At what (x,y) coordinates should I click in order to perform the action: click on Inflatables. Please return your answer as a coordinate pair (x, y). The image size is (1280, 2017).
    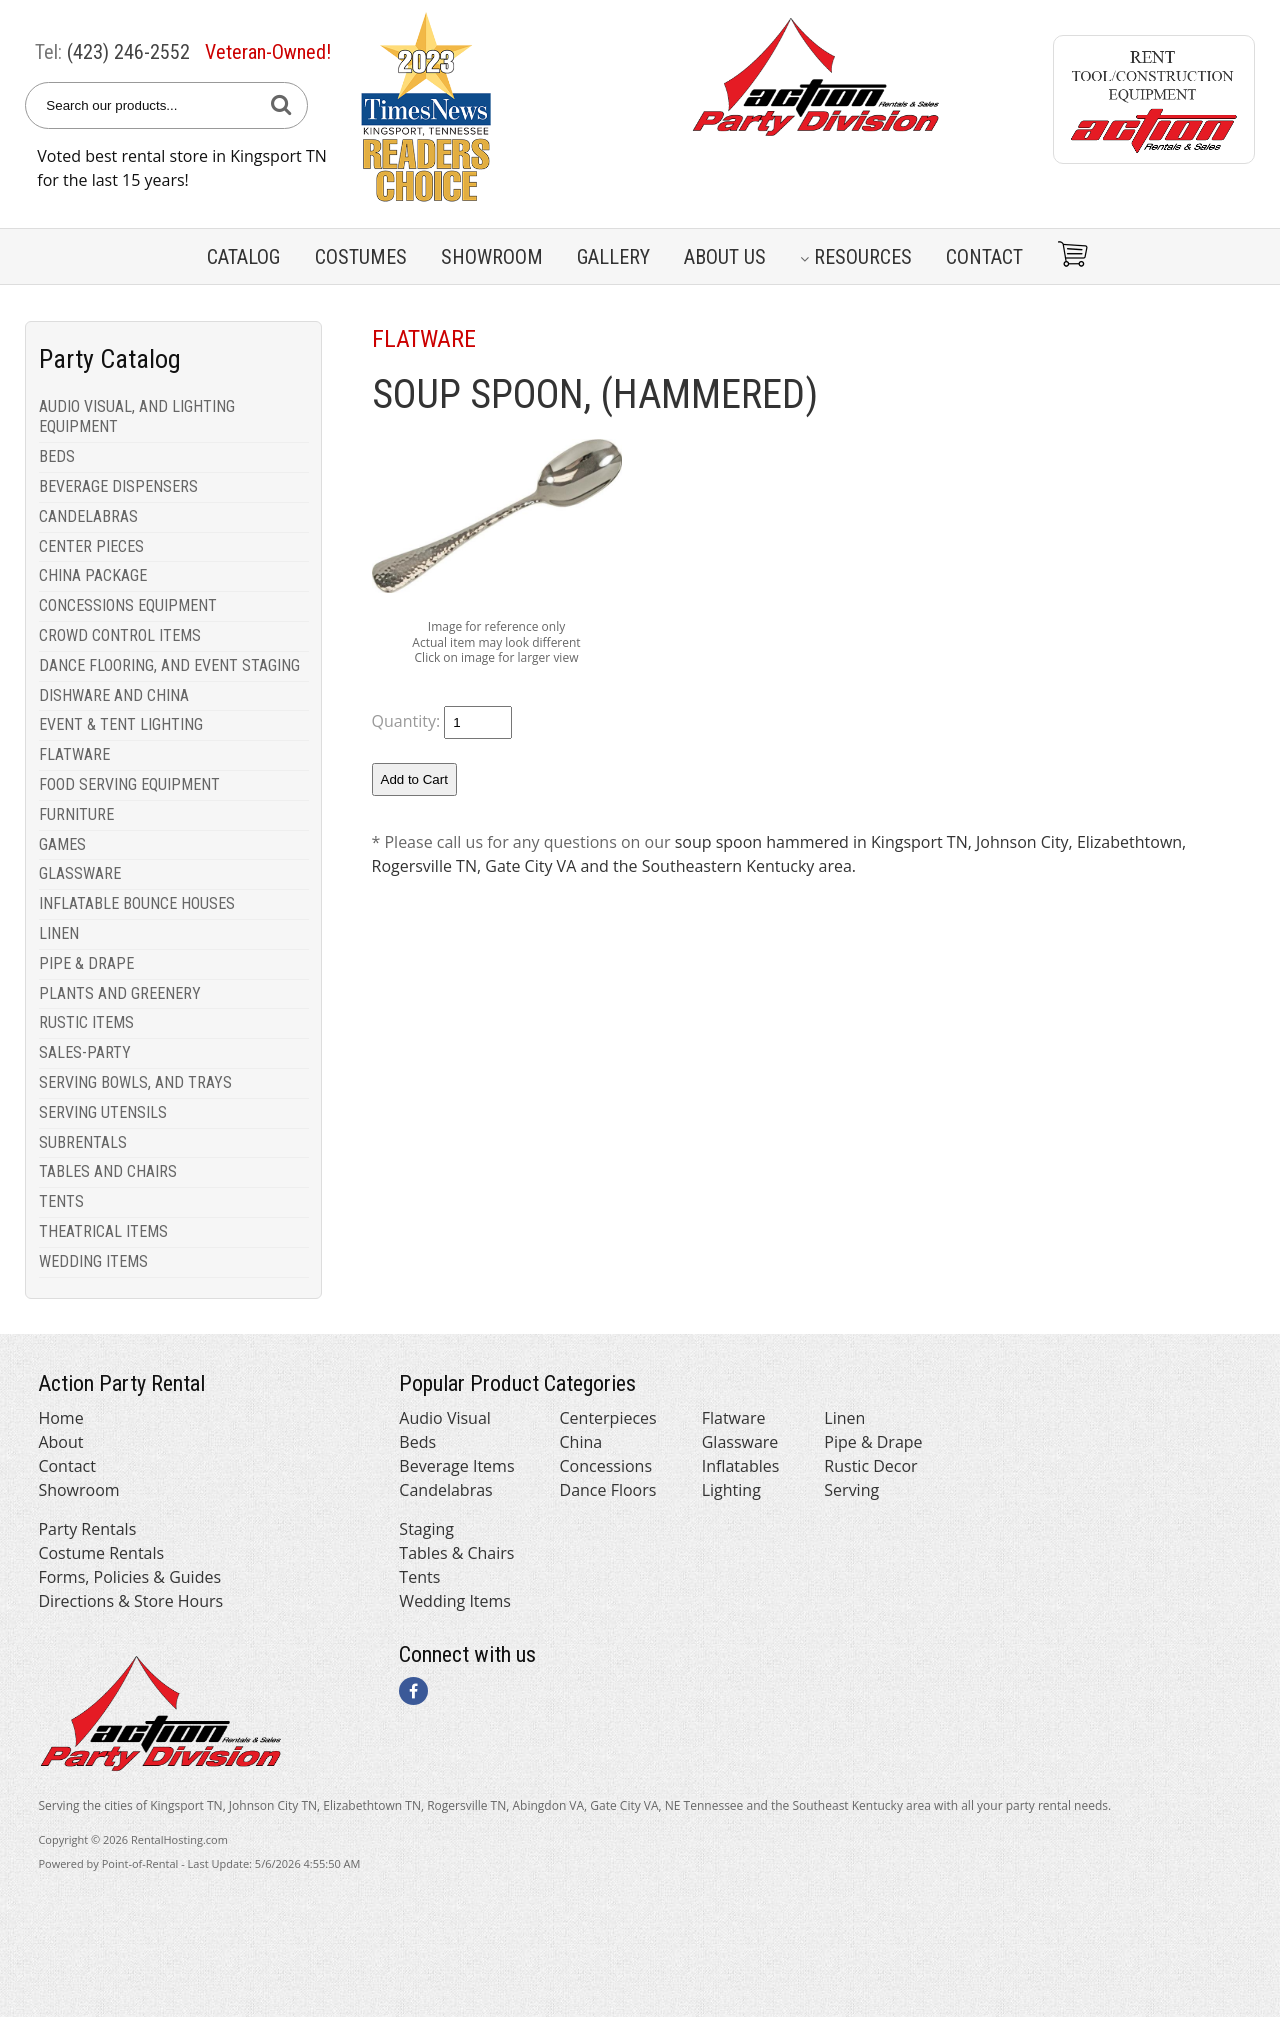
    Looking at the image, I should click on (741, 1466).